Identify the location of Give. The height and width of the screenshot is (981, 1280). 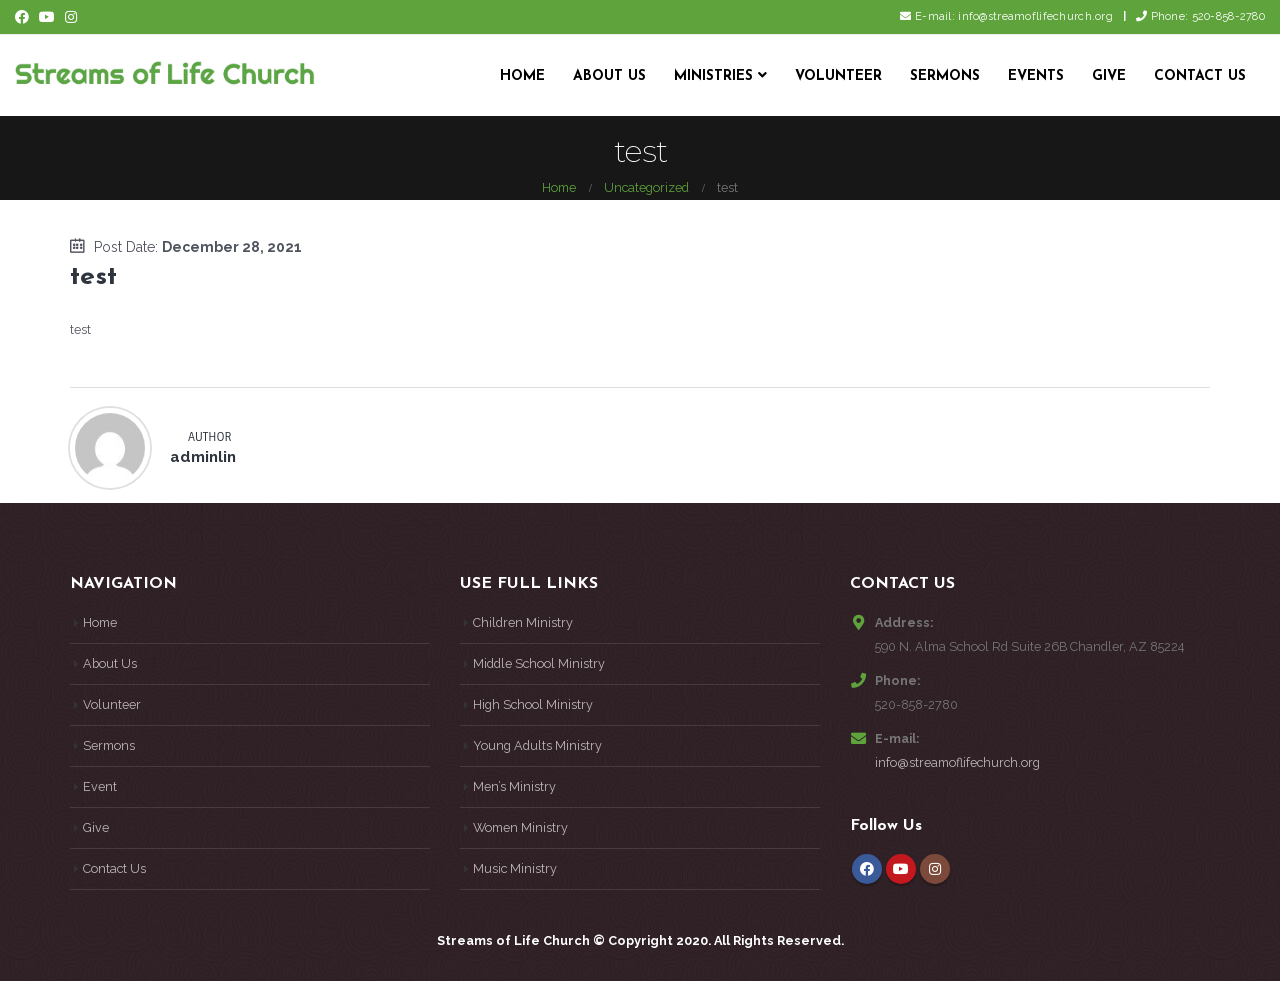
(1109, 76).